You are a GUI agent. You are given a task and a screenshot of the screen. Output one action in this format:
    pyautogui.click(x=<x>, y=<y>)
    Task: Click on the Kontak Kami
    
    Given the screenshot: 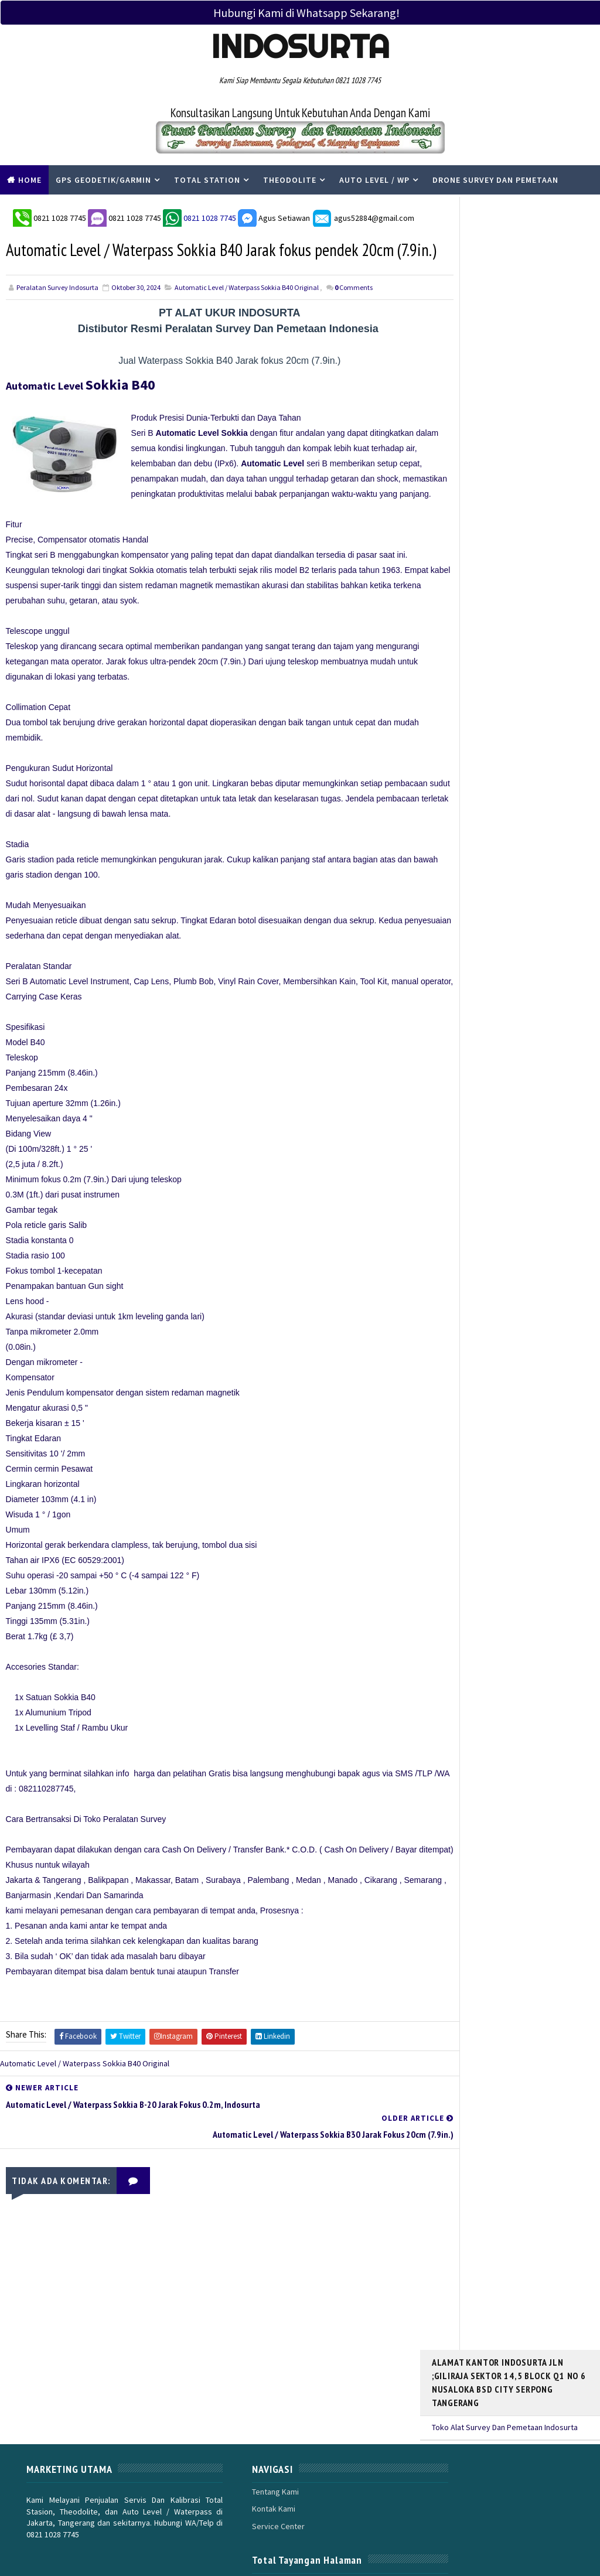 What is the action you would take?
    pyautogui.click(x=238, y=2456)
    